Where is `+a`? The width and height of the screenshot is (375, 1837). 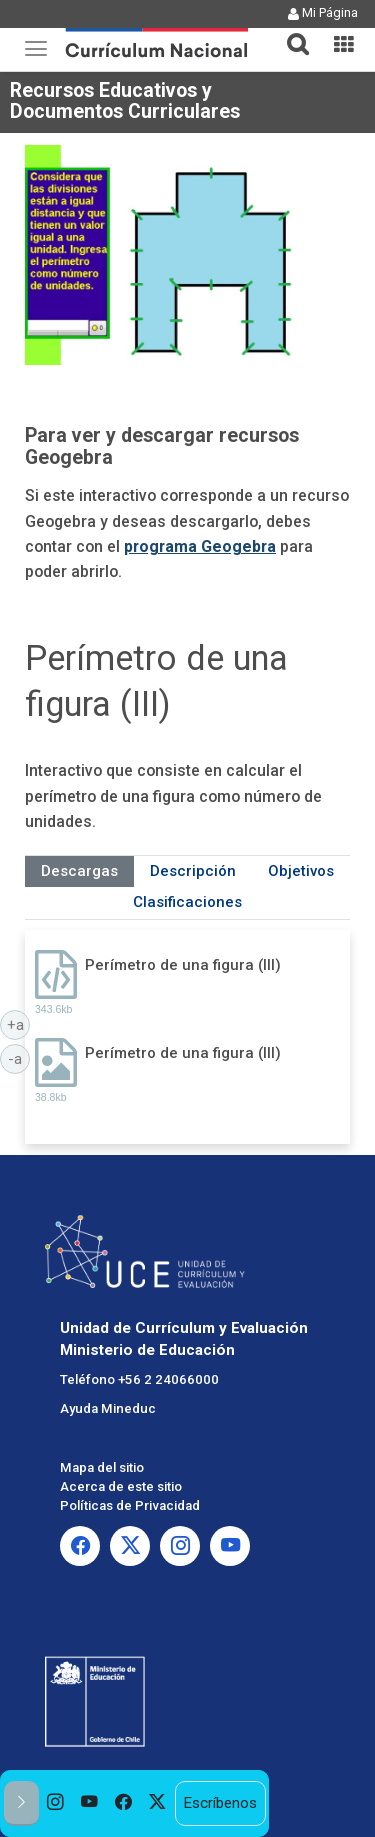 +a is located at coordinates (19, 1024).